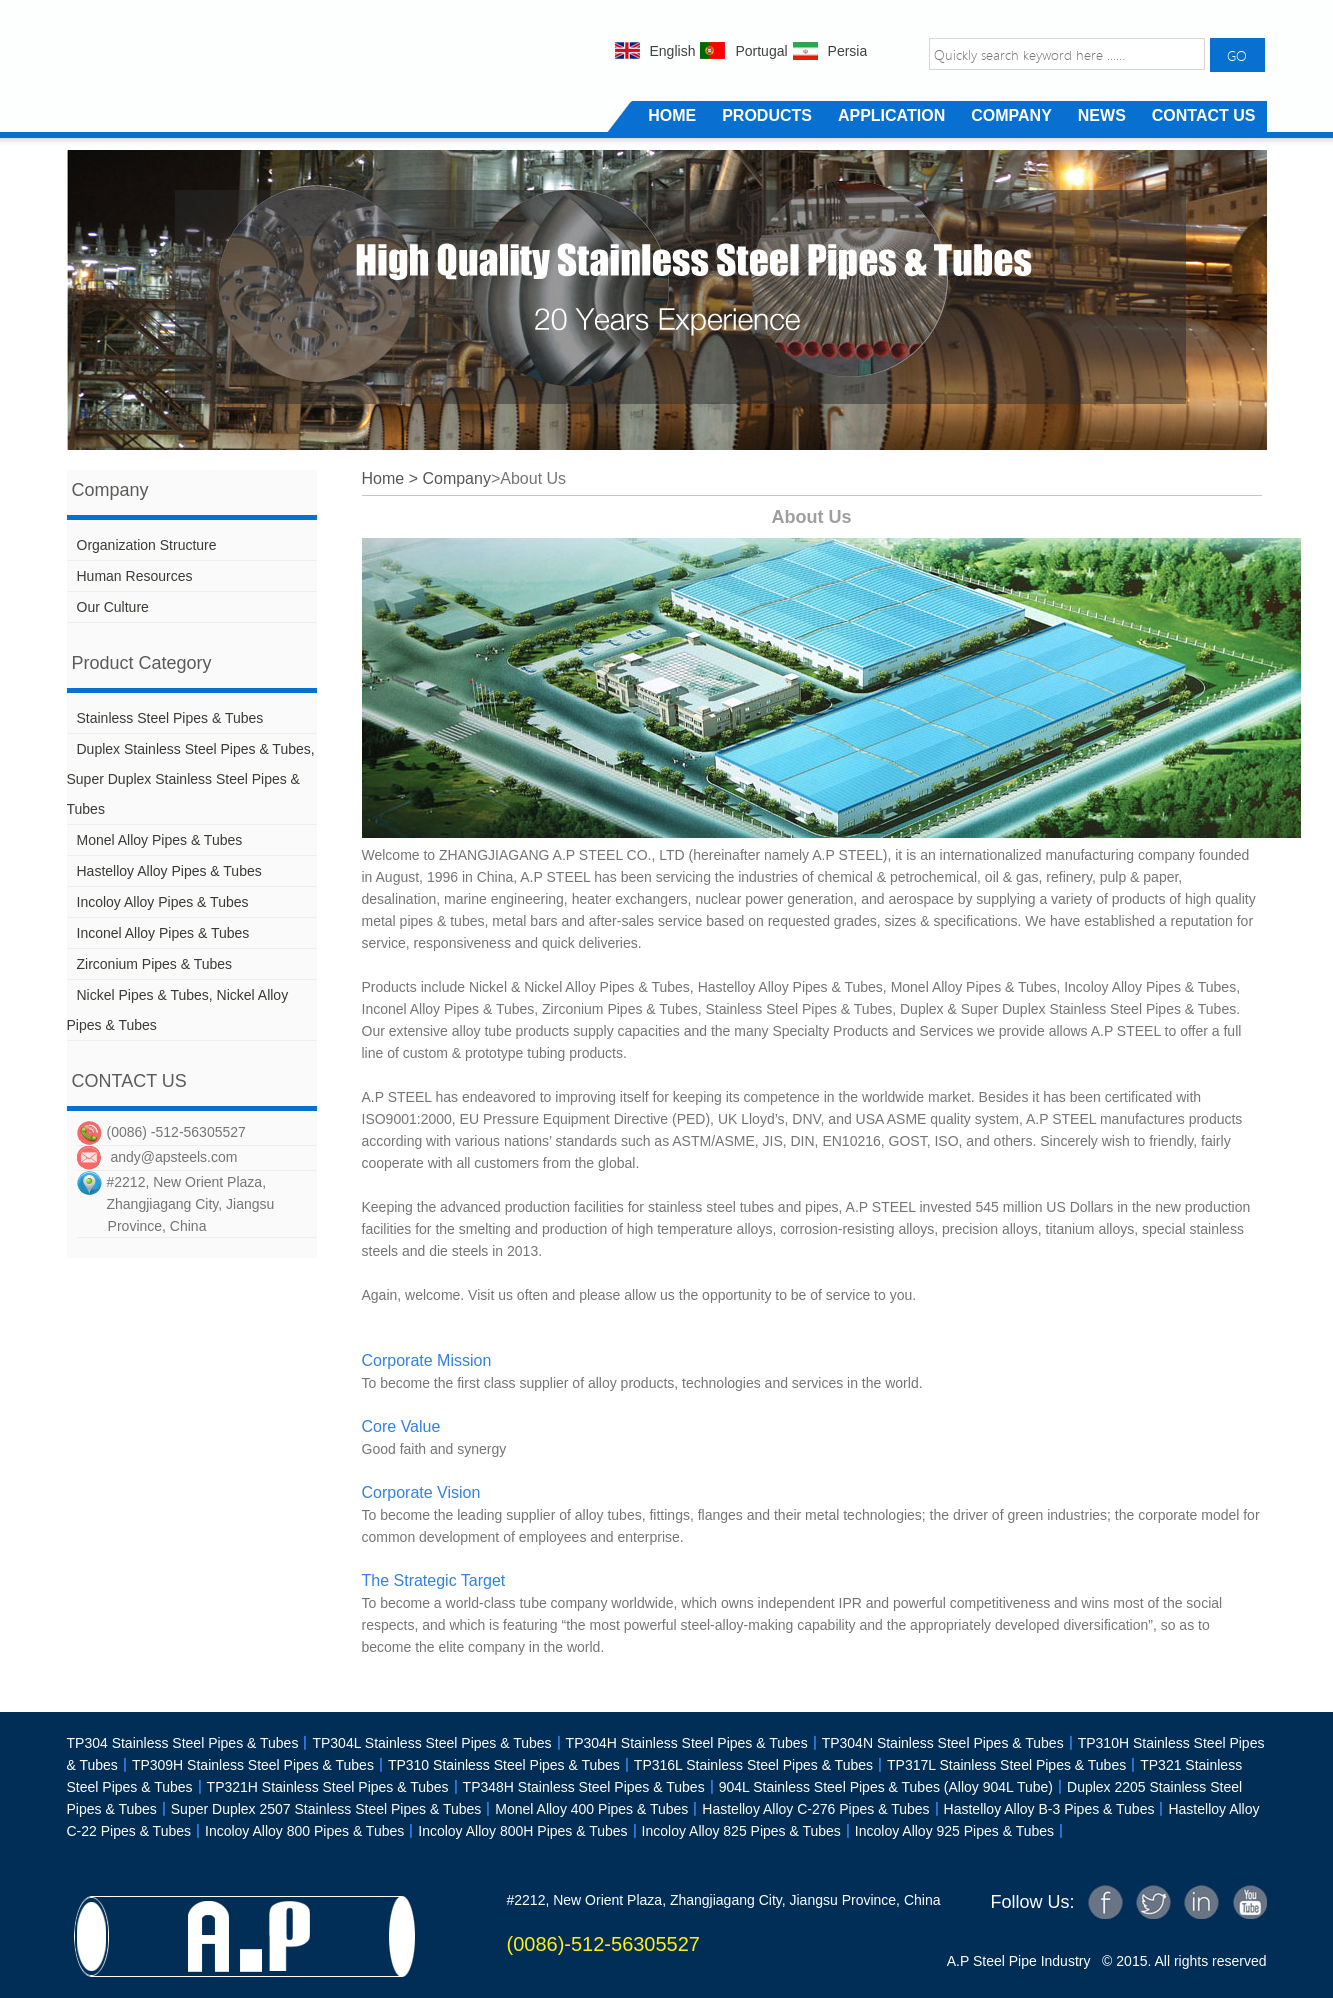 The image size is (1333, 1998). I want to click on Incoloy Alloy 925 Pipes & Tubes, so click(947, 1831).